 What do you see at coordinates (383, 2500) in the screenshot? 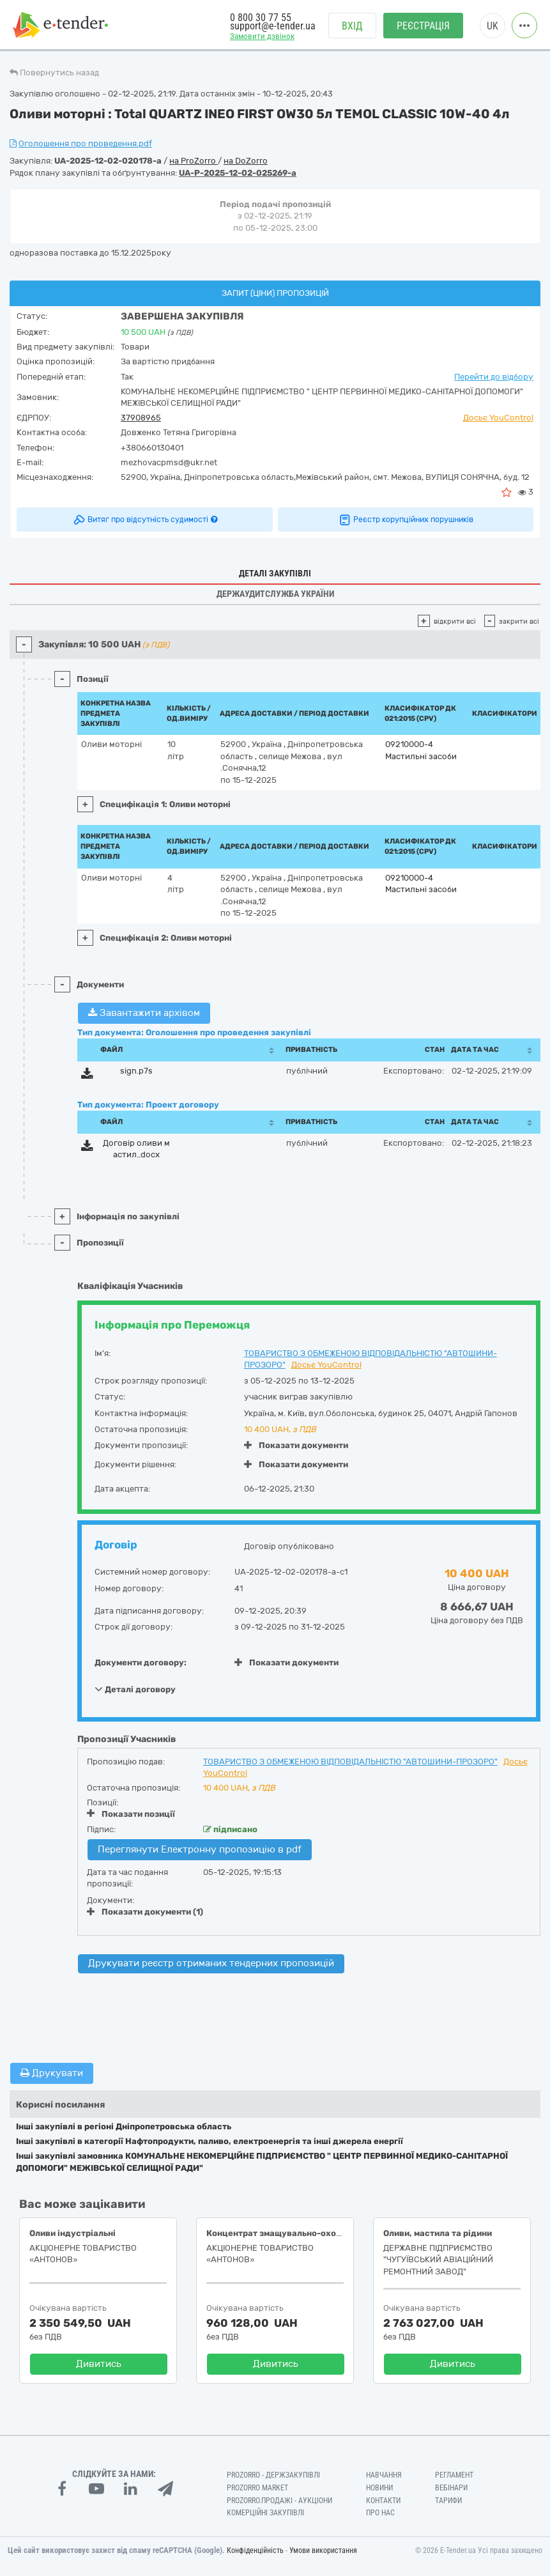
I see `Контакти` at bounding box center [383, 2500].